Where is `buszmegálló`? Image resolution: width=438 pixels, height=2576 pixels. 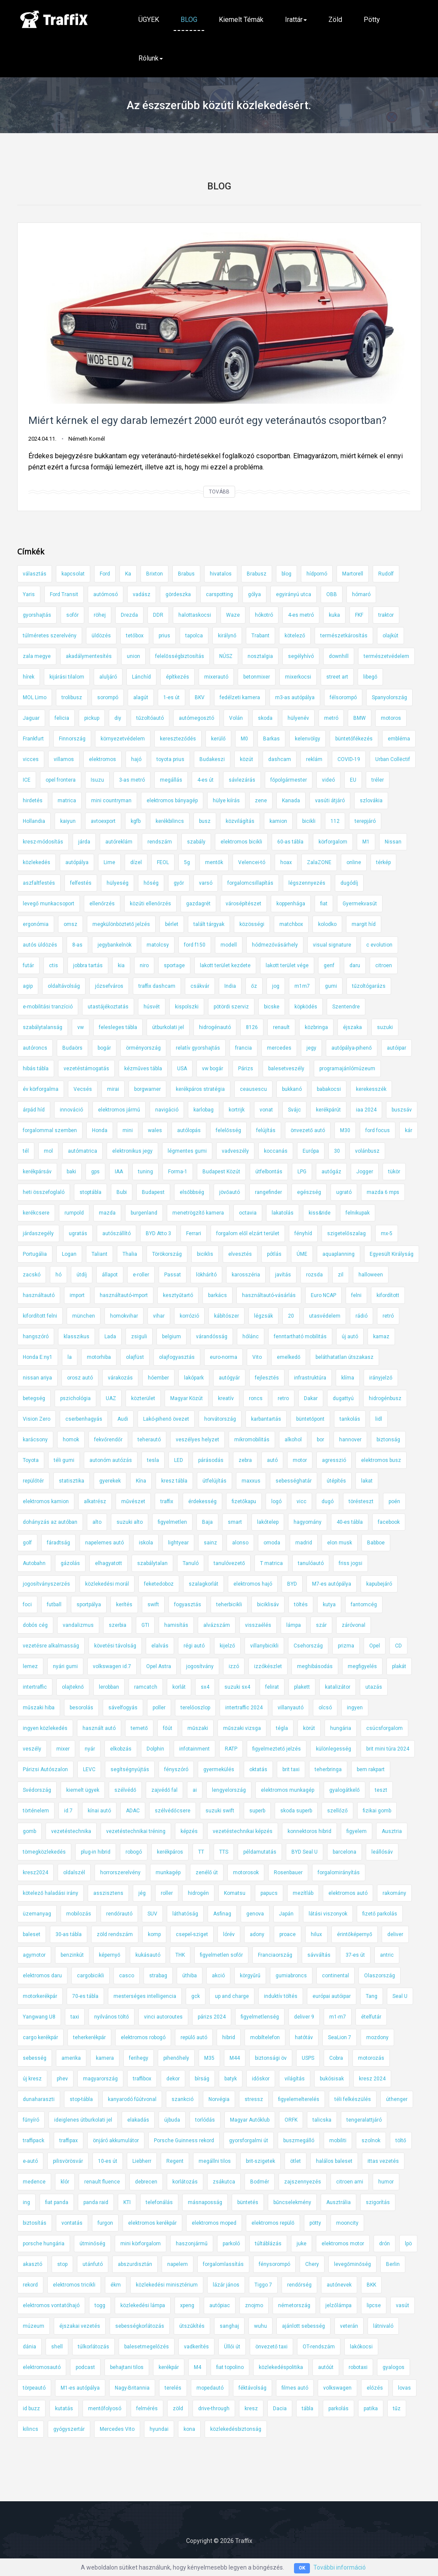 buszmegálló is located at coordinates (298, 2141).